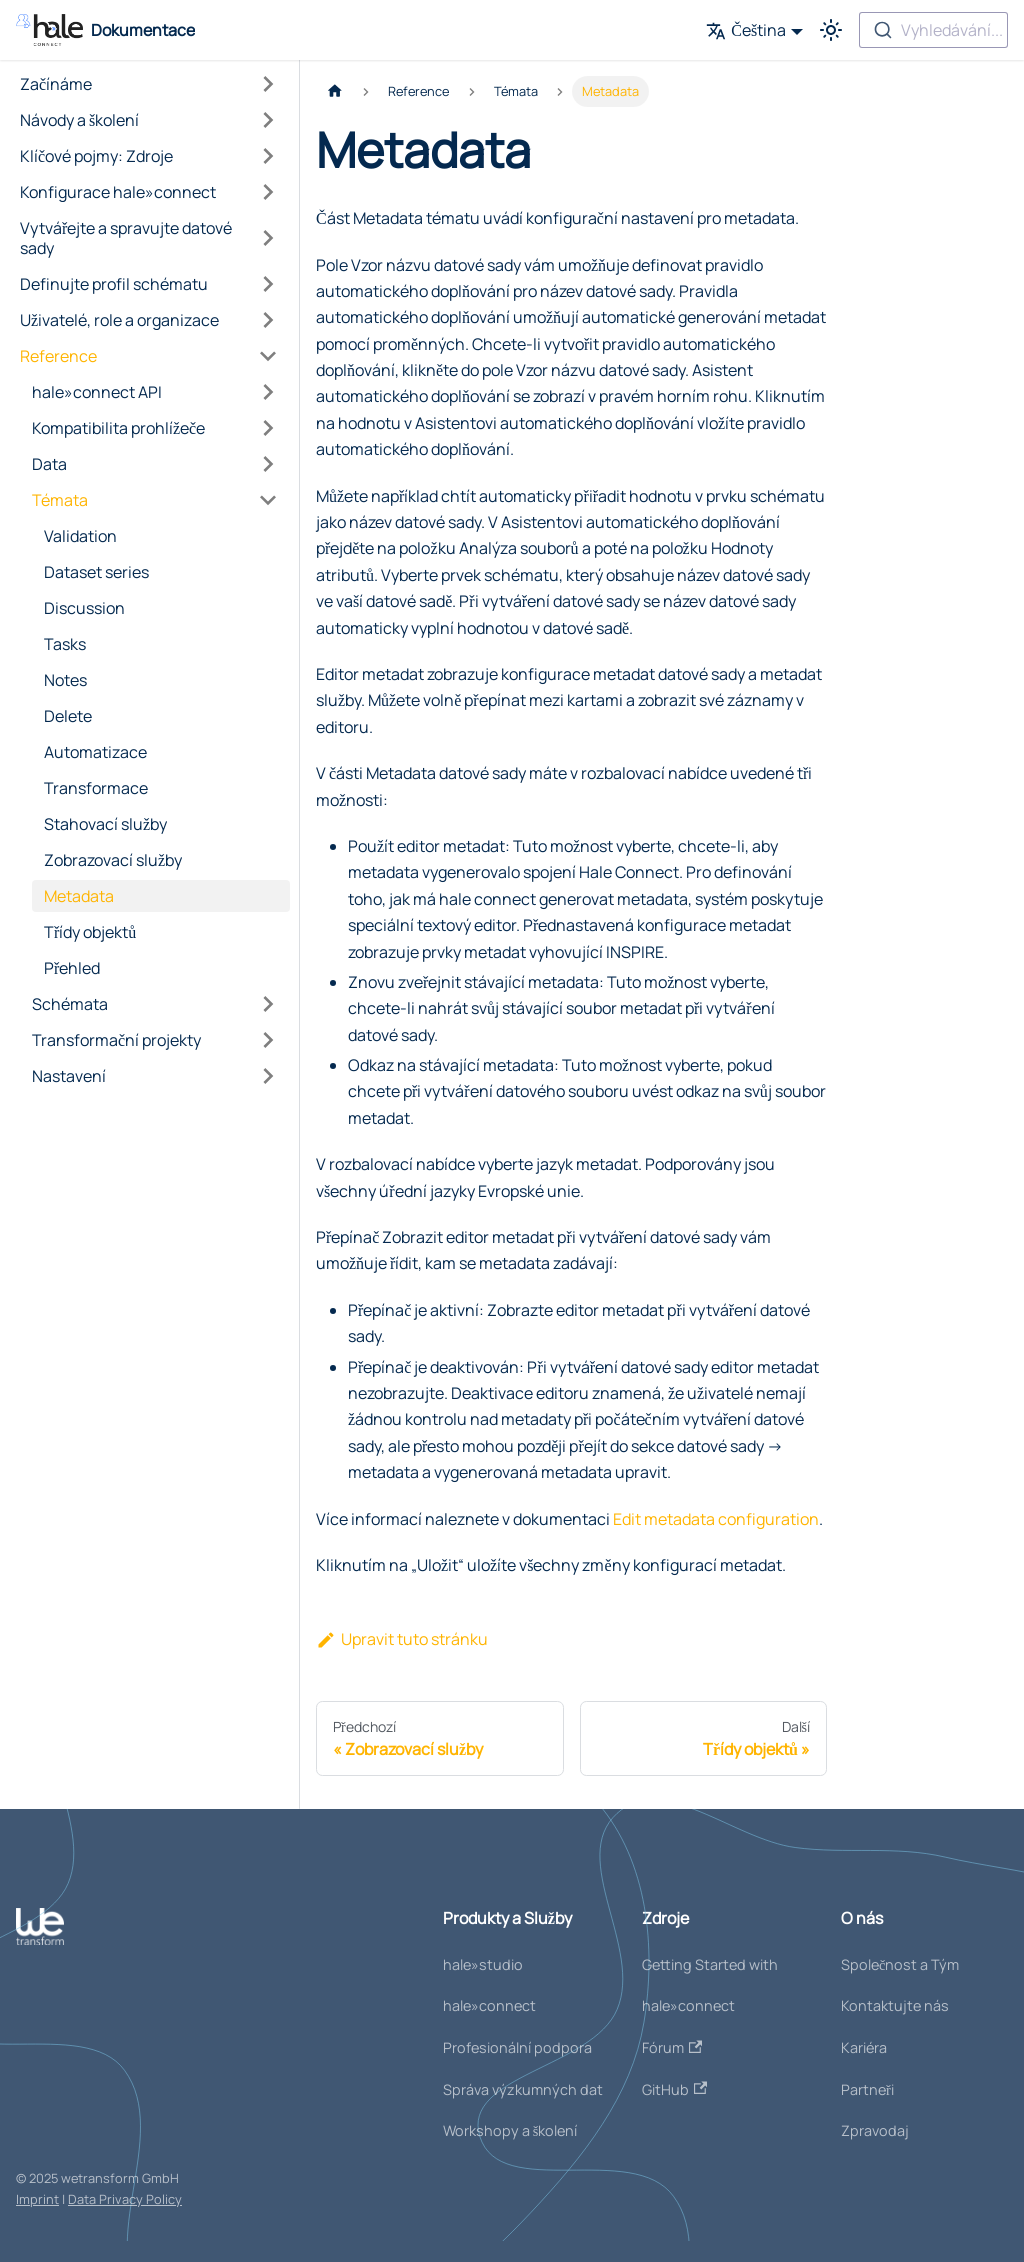  What do you see at coordinates (867, 2089) in the screenshot?
I see `Partneři` at bounding box center [867, 2089].